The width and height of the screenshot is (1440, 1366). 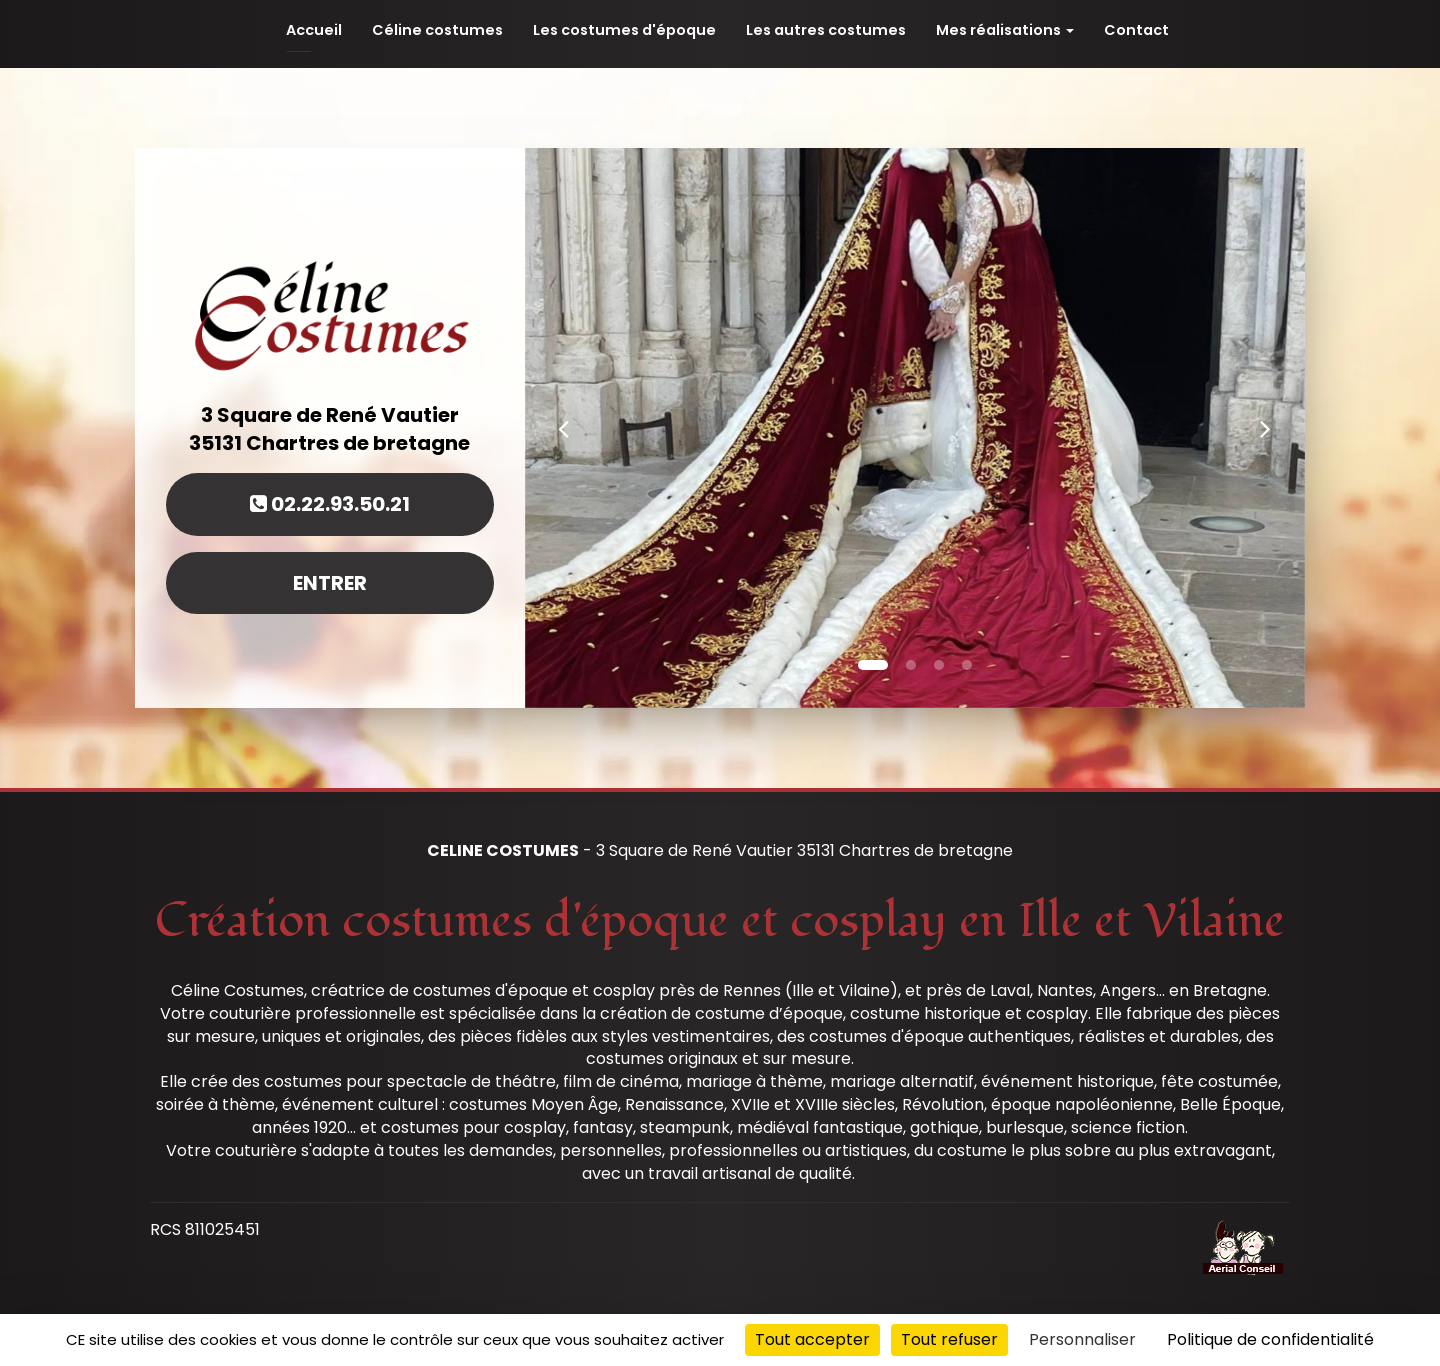 What do you see at coordinates (1270, 1339) in the screenshot?
I see `Politique de confidentialité [link]` at bounding box center [1270, 1339].